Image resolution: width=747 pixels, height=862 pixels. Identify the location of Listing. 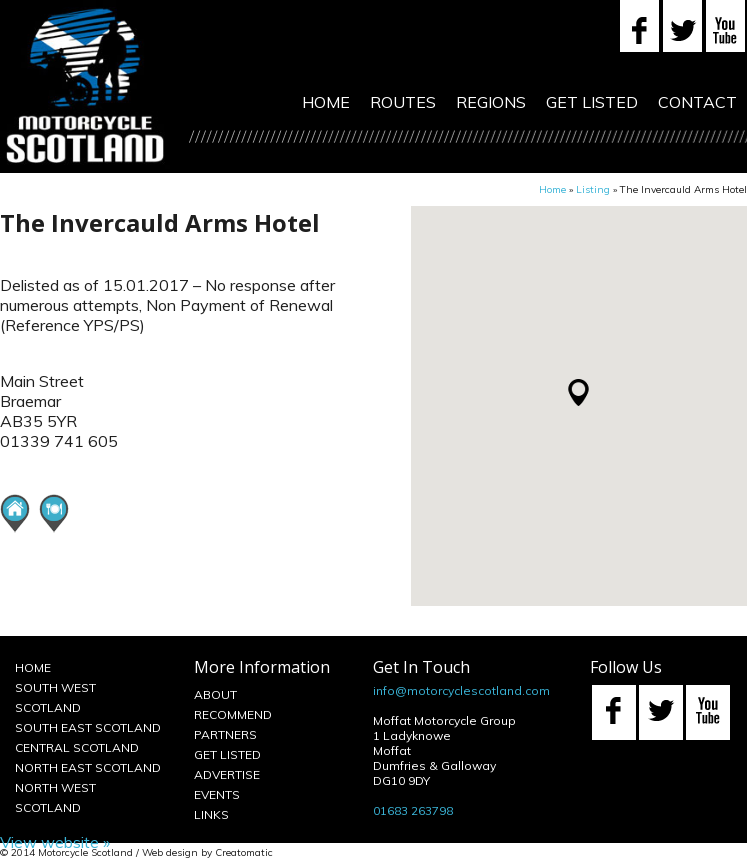
(593, 189).